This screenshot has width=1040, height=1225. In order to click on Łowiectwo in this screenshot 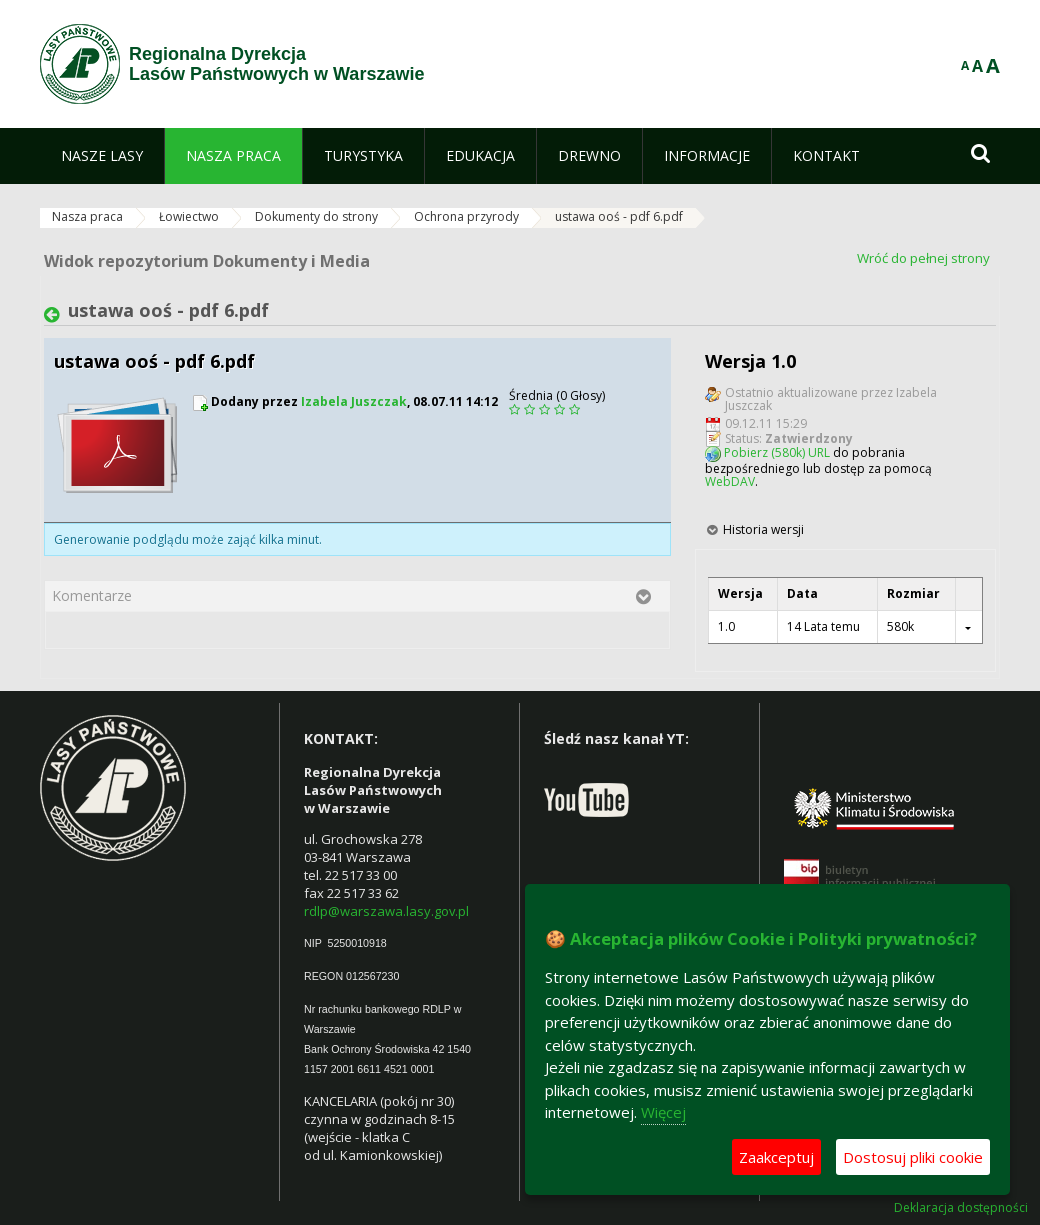, I will do `click(189, 216)`.